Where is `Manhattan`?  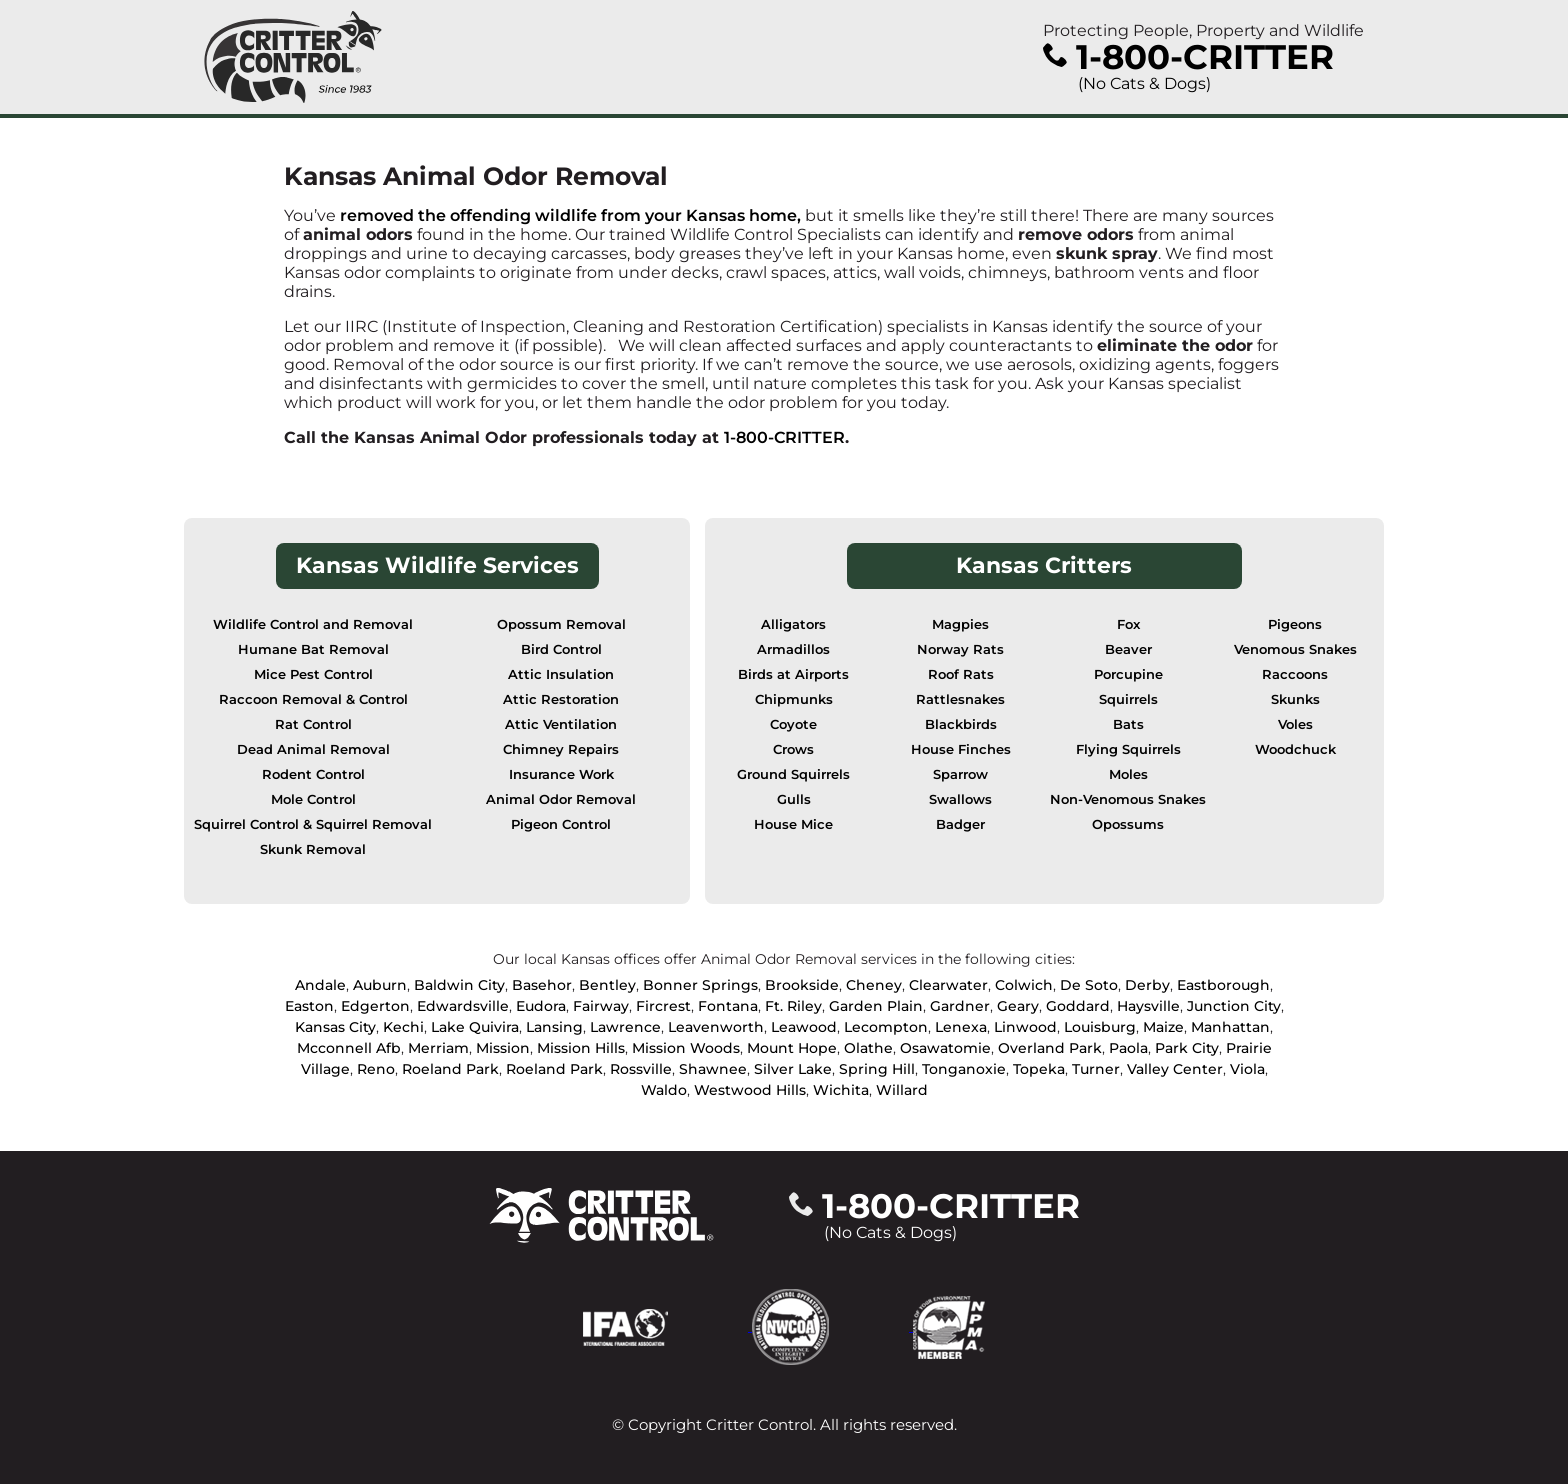 Manhattan is located at coordinates (1230, 1027).